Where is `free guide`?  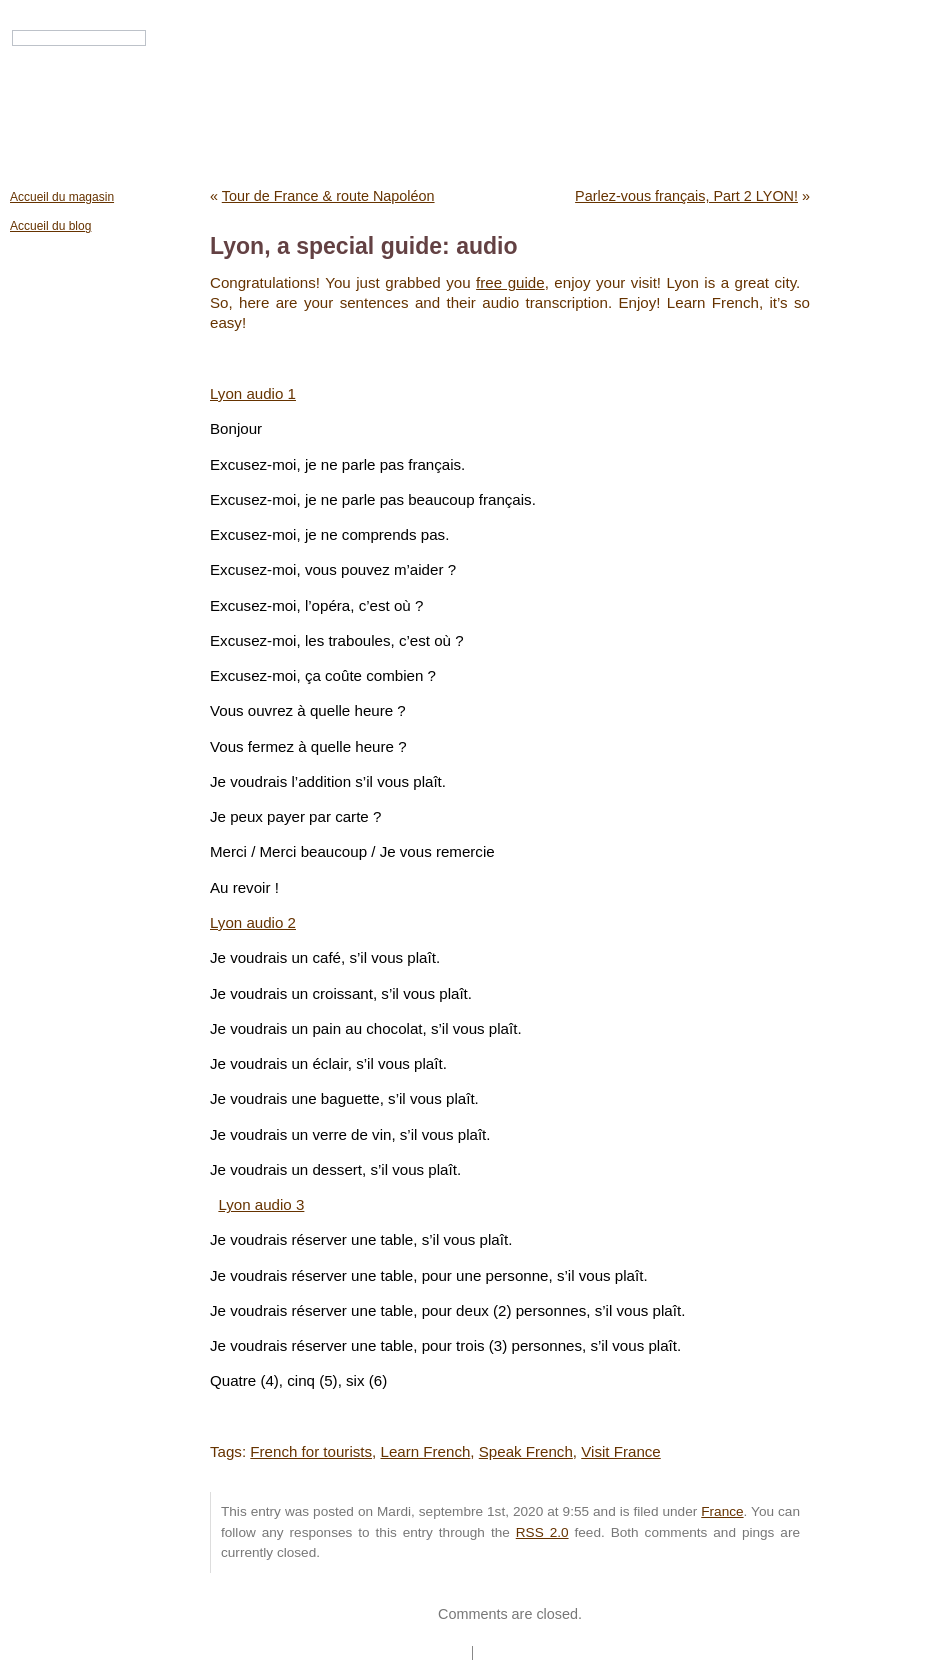
free guide is located at coordinates (510, 282).